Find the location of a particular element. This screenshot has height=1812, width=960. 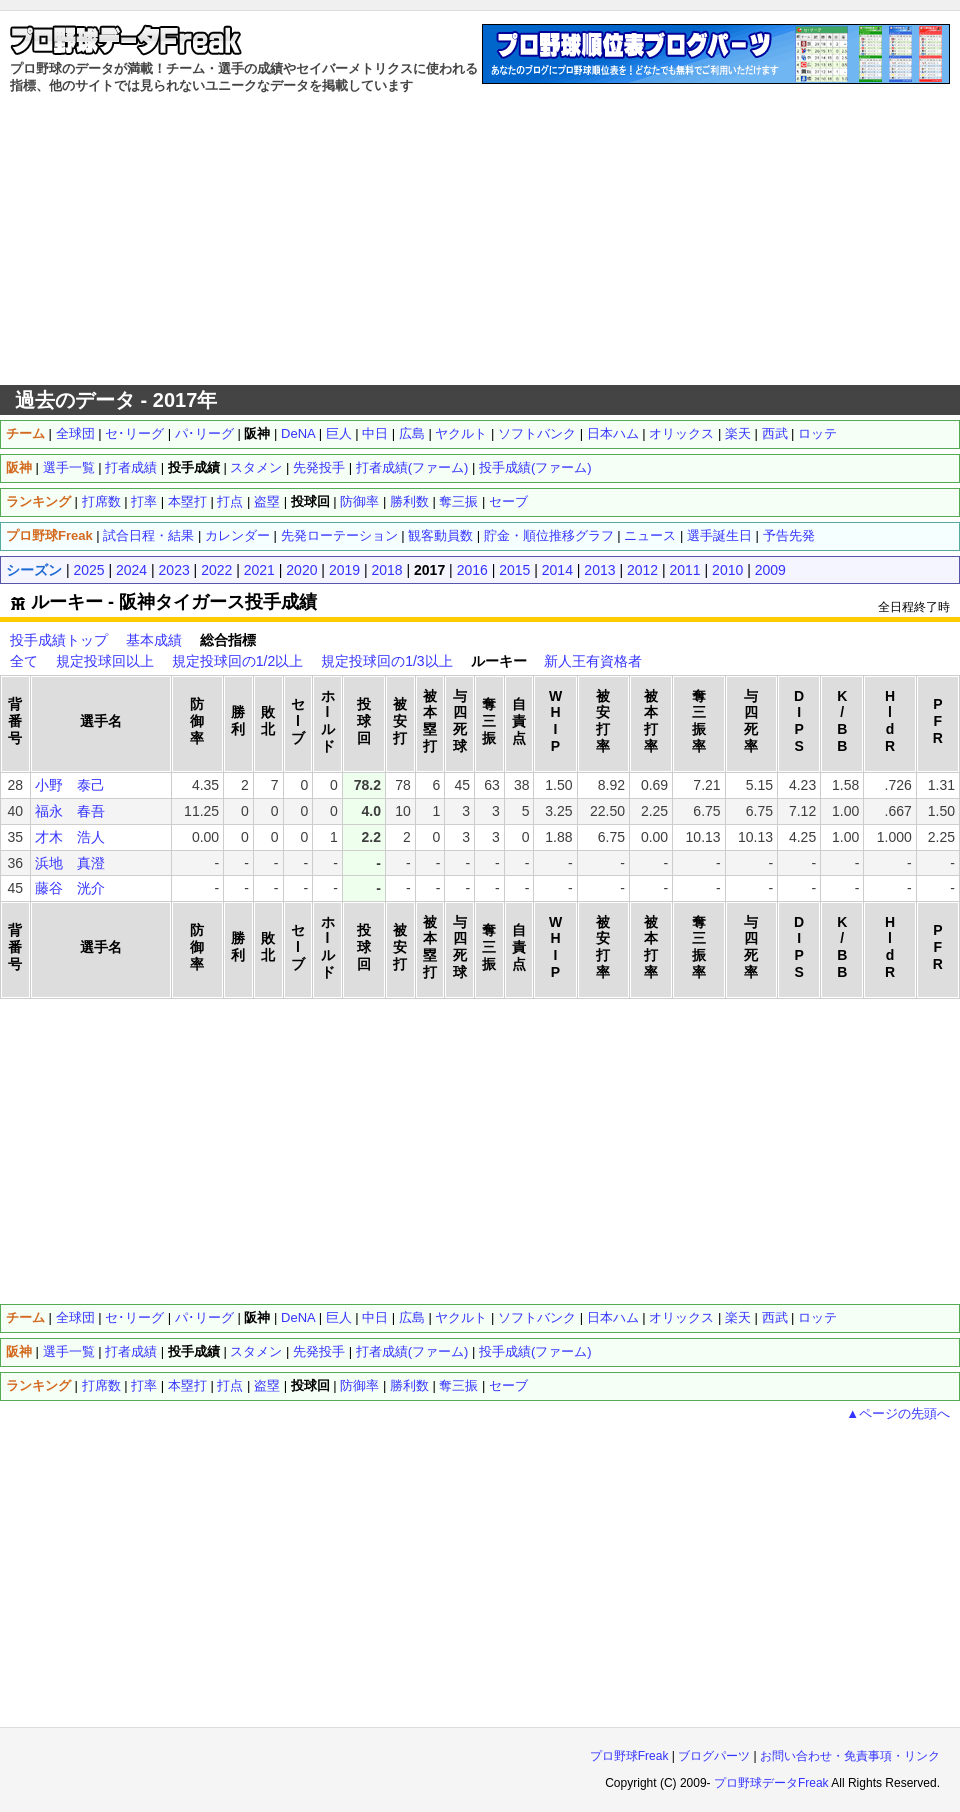

オリックス is located at coordinates (681, 433).